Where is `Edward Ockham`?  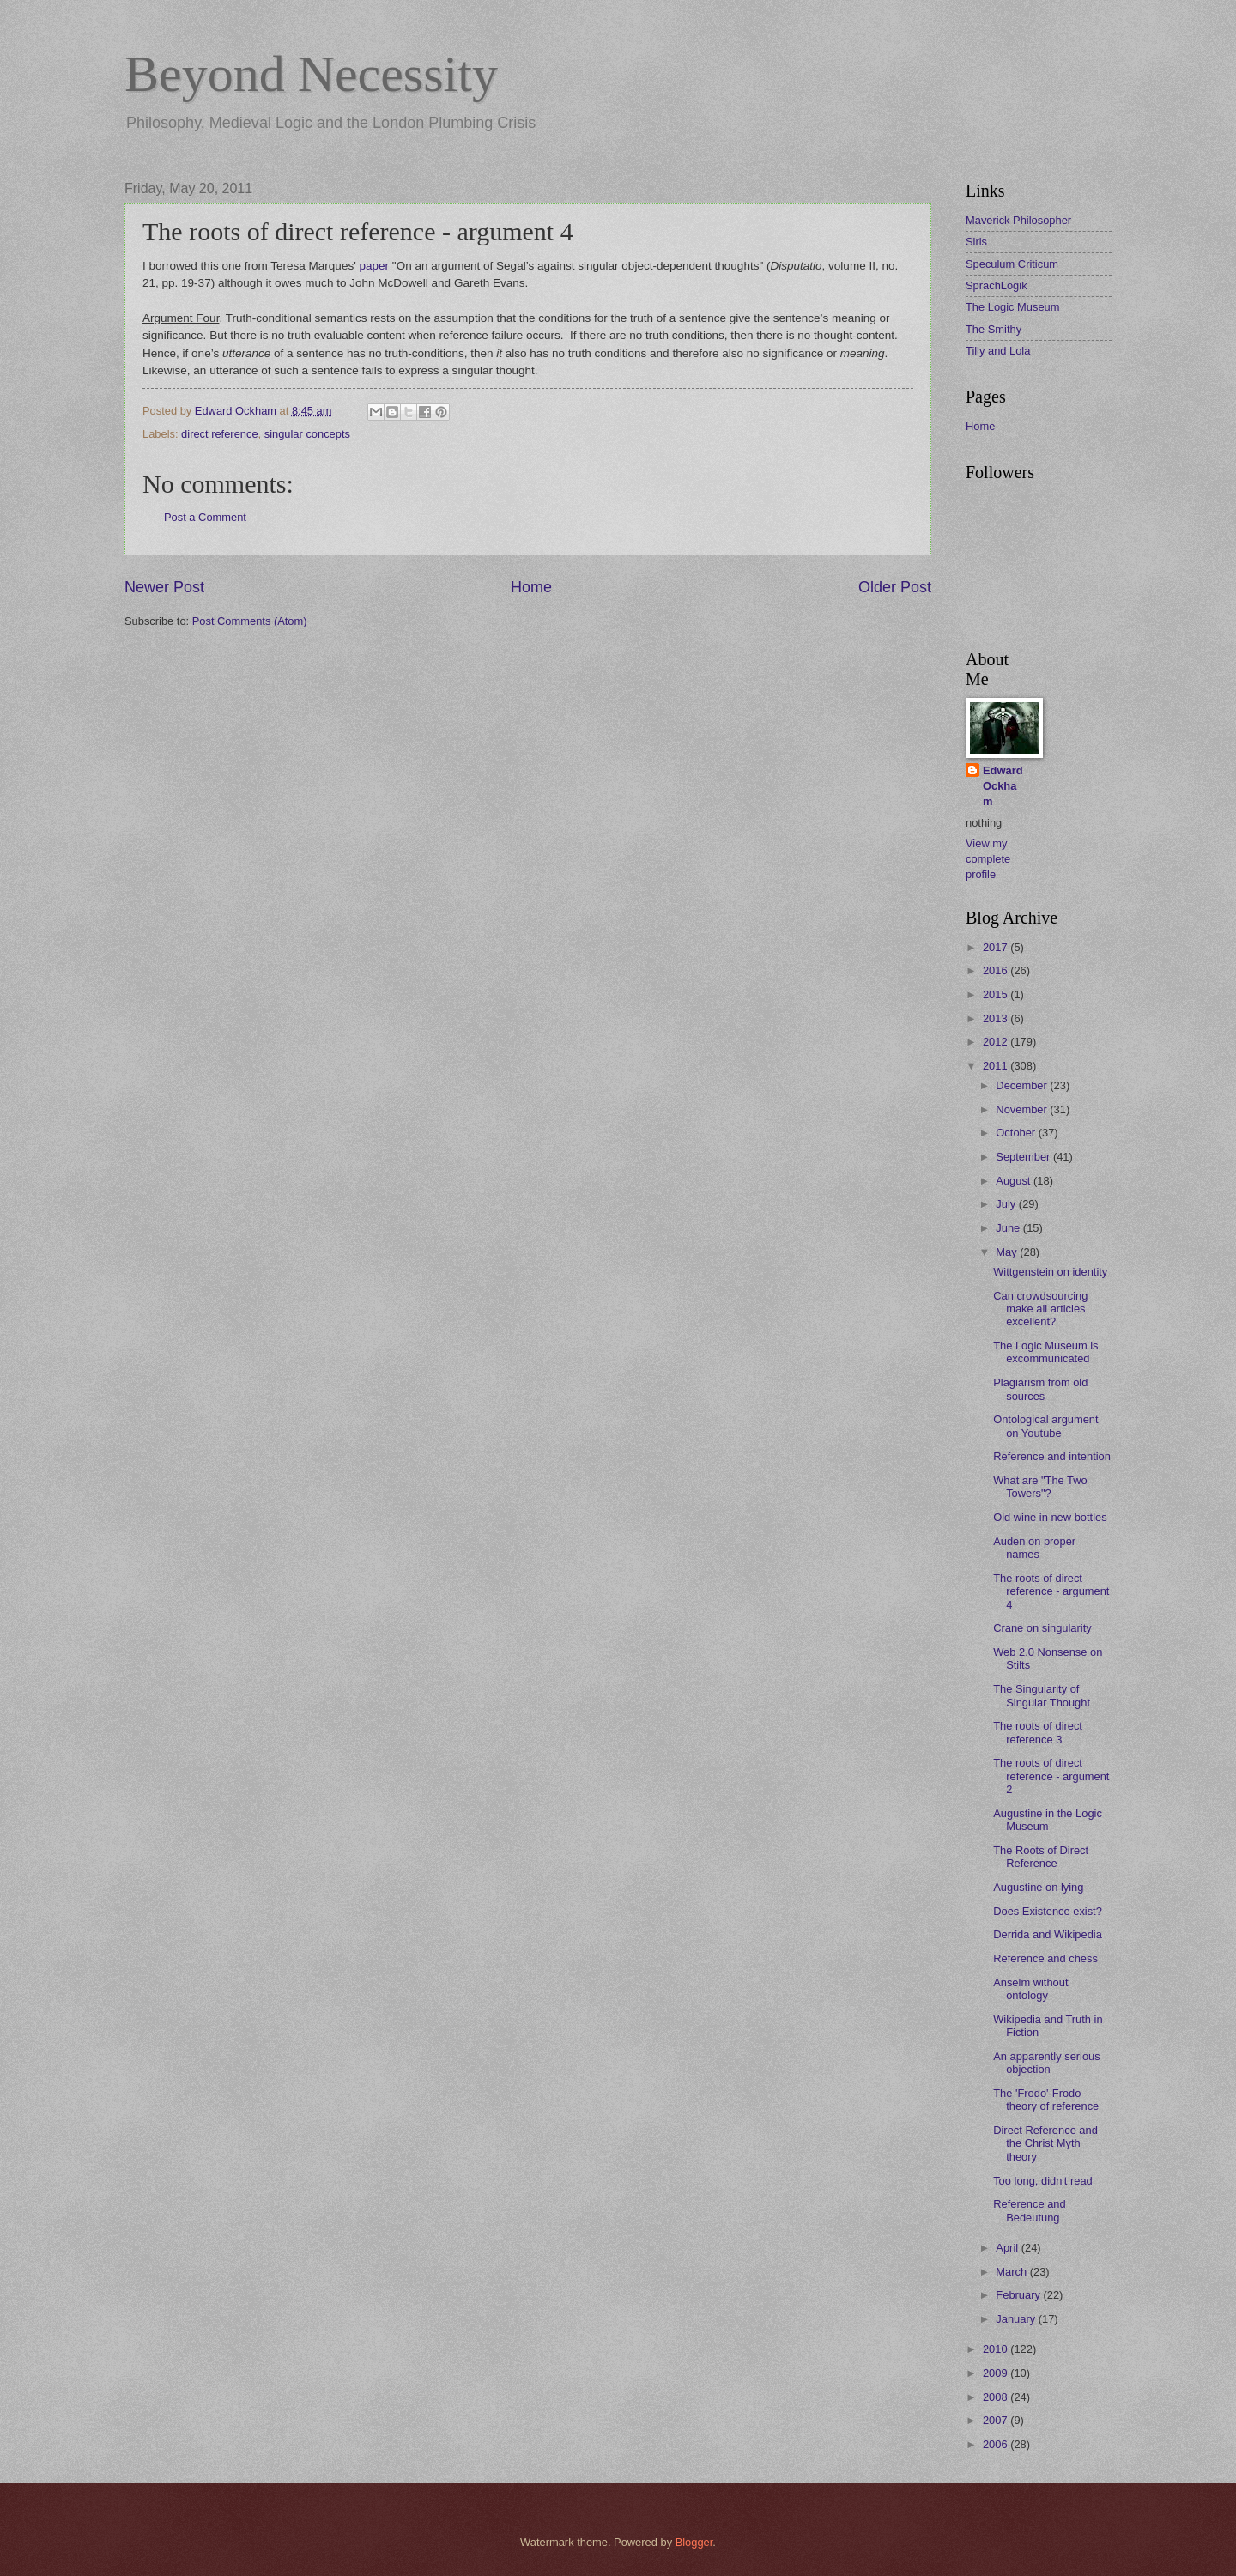 Edward Ockham is located at coordinates (1003, 786).